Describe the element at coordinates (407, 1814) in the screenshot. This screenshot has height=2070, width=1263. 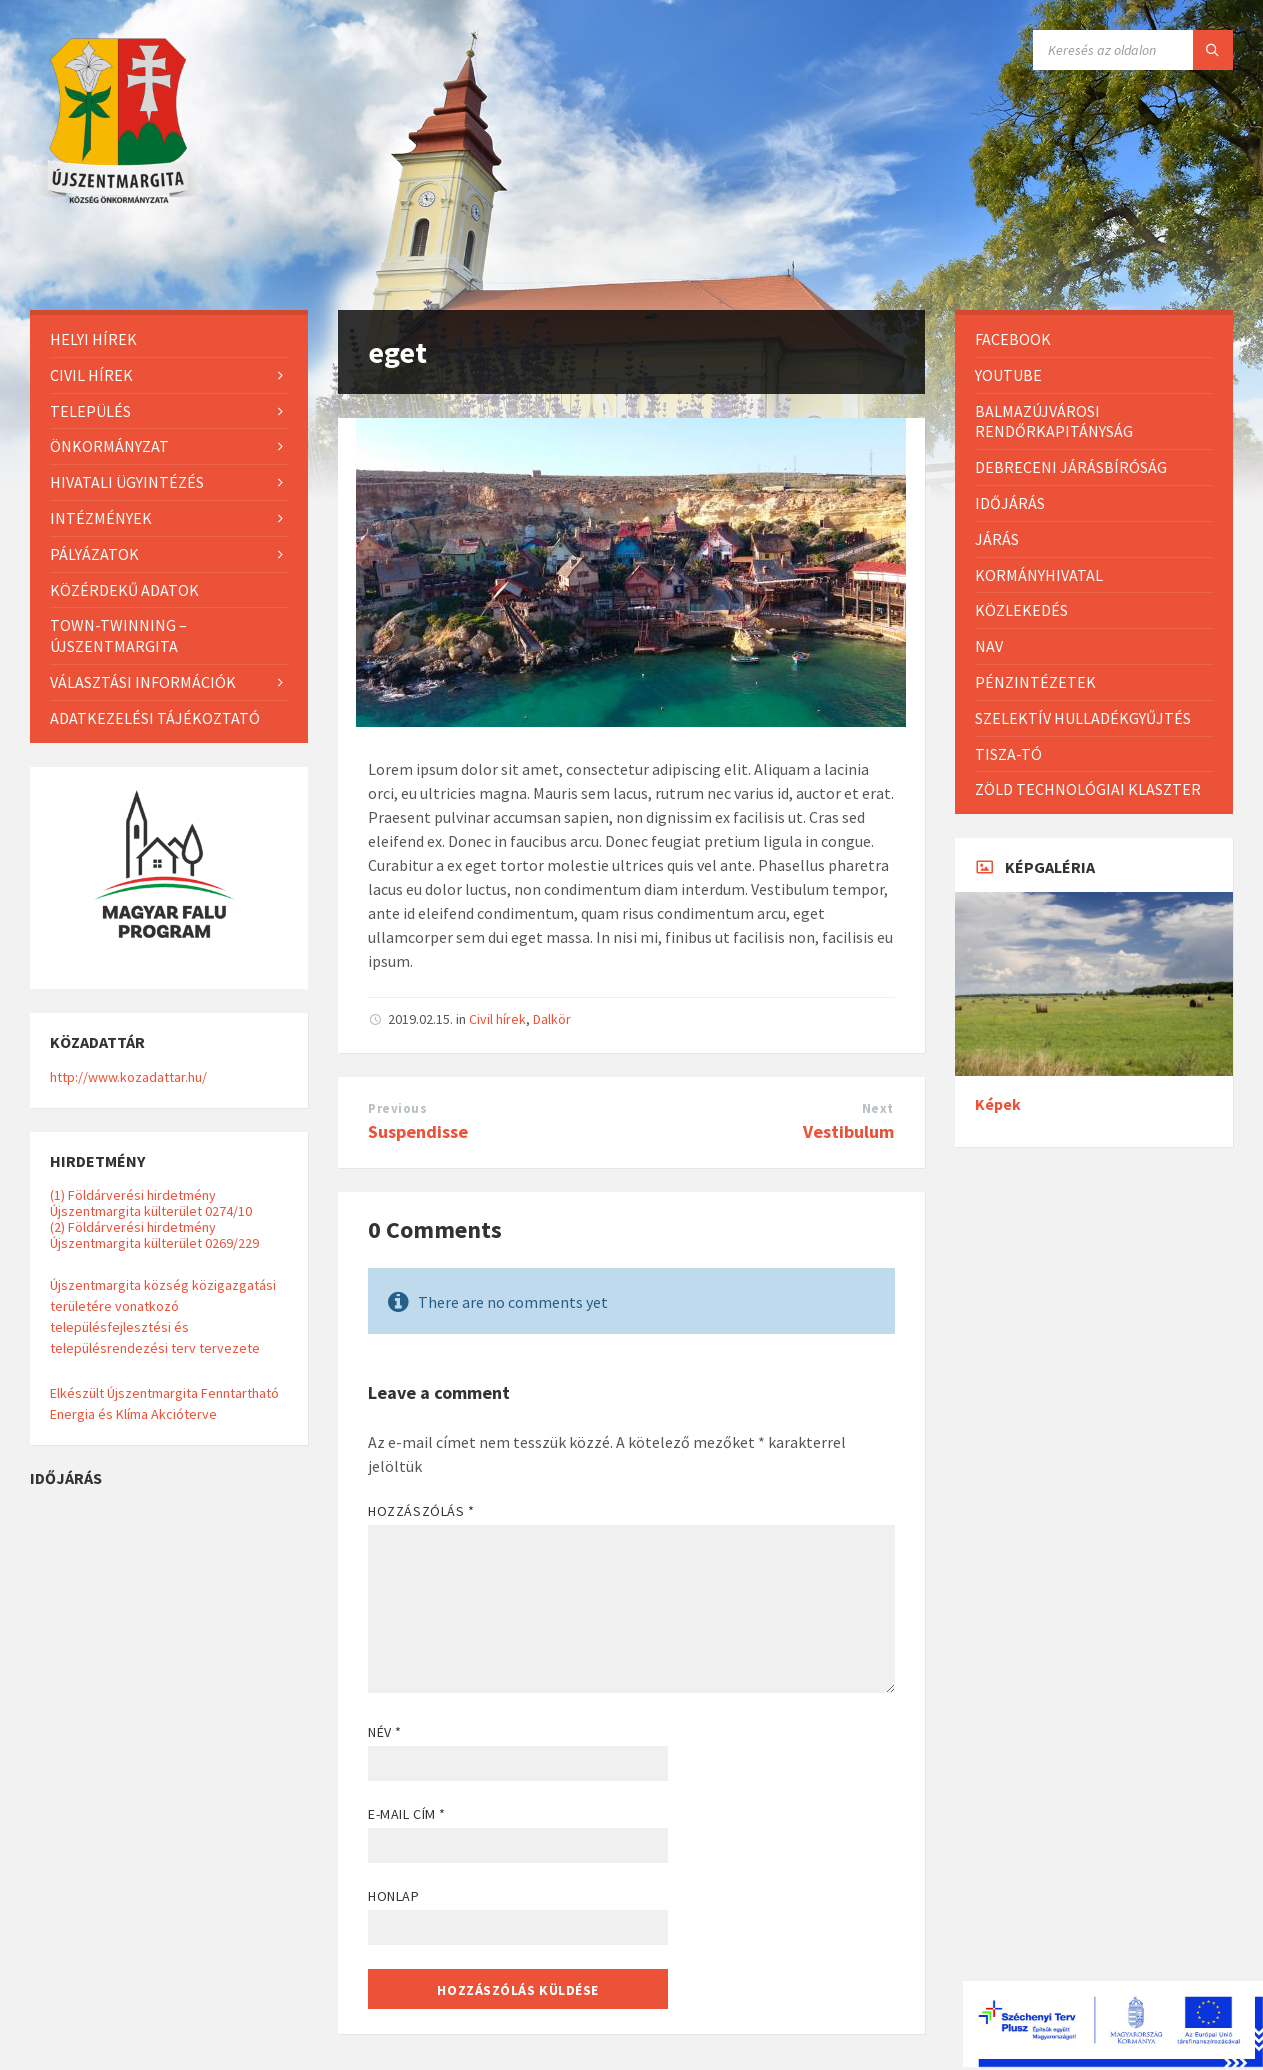
I see `E-mail cím` at that location.